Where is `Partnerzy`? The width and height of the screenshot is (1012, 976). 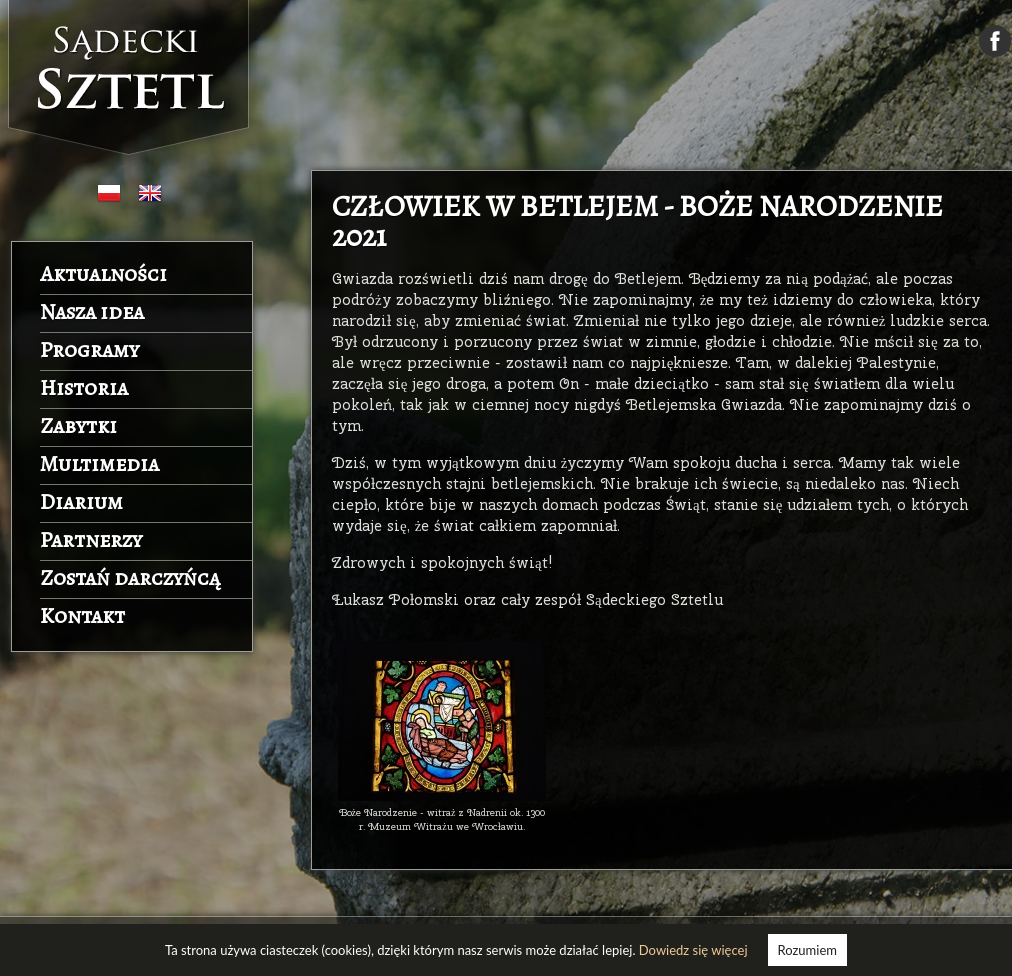 Partnerzy is located at coordinates (91, 540).